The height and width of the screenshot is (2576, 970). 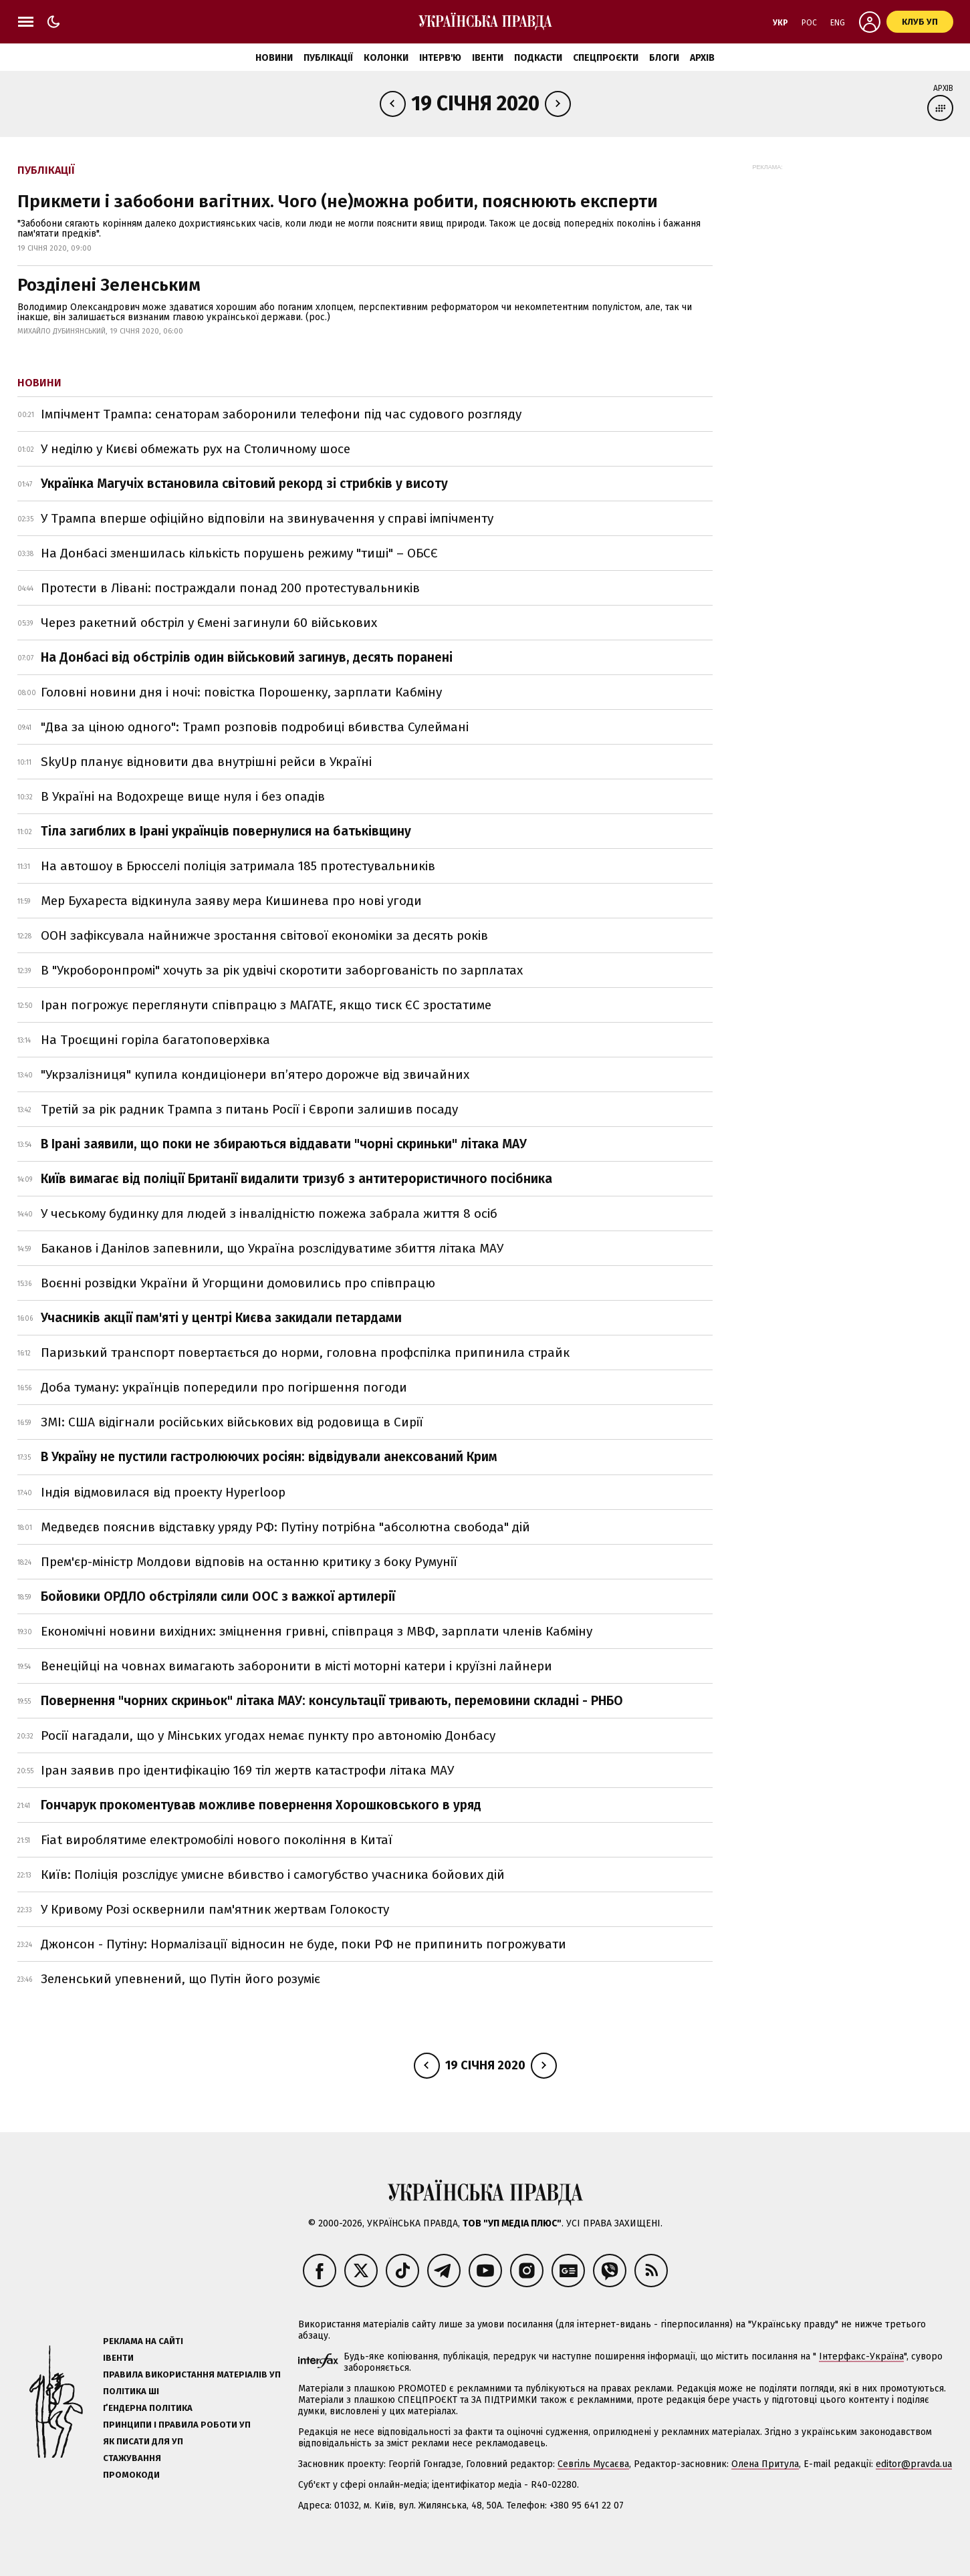 What do you see at coordinates (249, 1561) in the screenshot?
I see `Прем'єр-міністр Молдови відповів на останню критику з боку Румунії` at bounding box center [249, 1561].